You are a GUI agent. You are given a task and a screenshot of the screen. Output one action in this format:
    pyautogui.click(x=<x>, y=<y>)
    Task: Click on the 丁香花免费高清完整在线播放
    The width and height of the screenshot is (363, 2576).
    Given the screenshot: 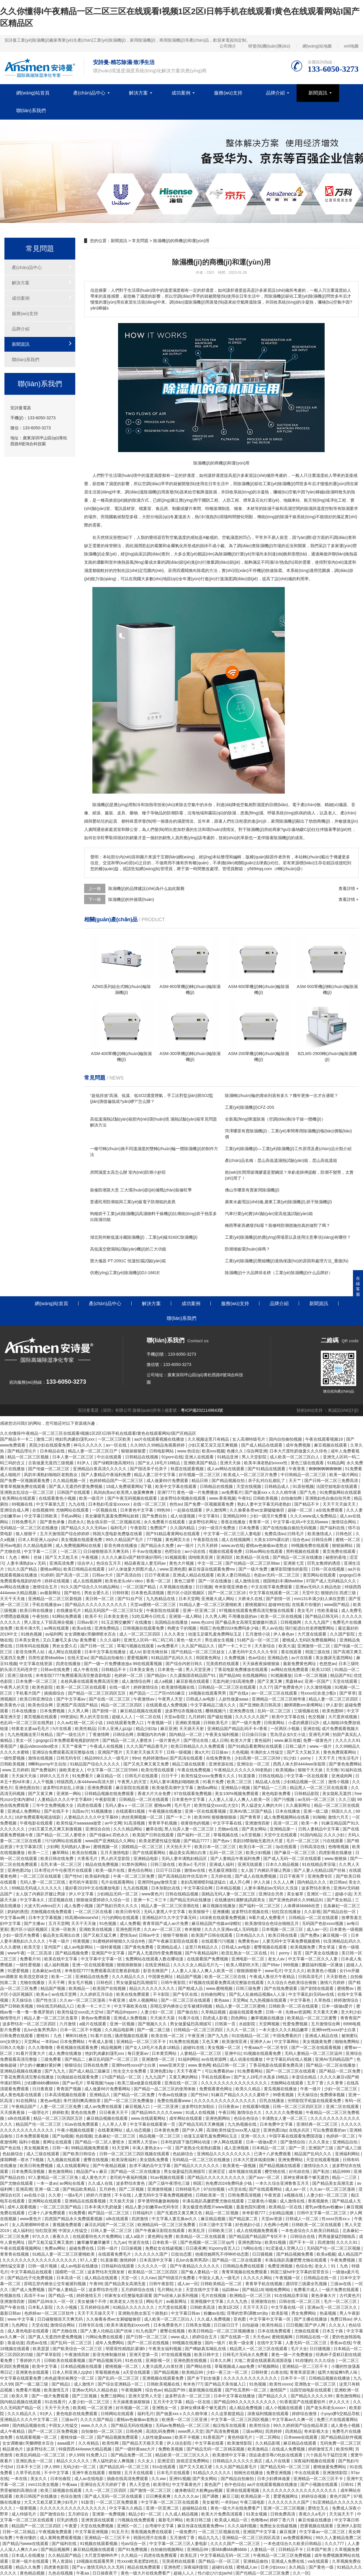 What is the action you would take?
    pyautogui.click(x=27, y=2077)
    